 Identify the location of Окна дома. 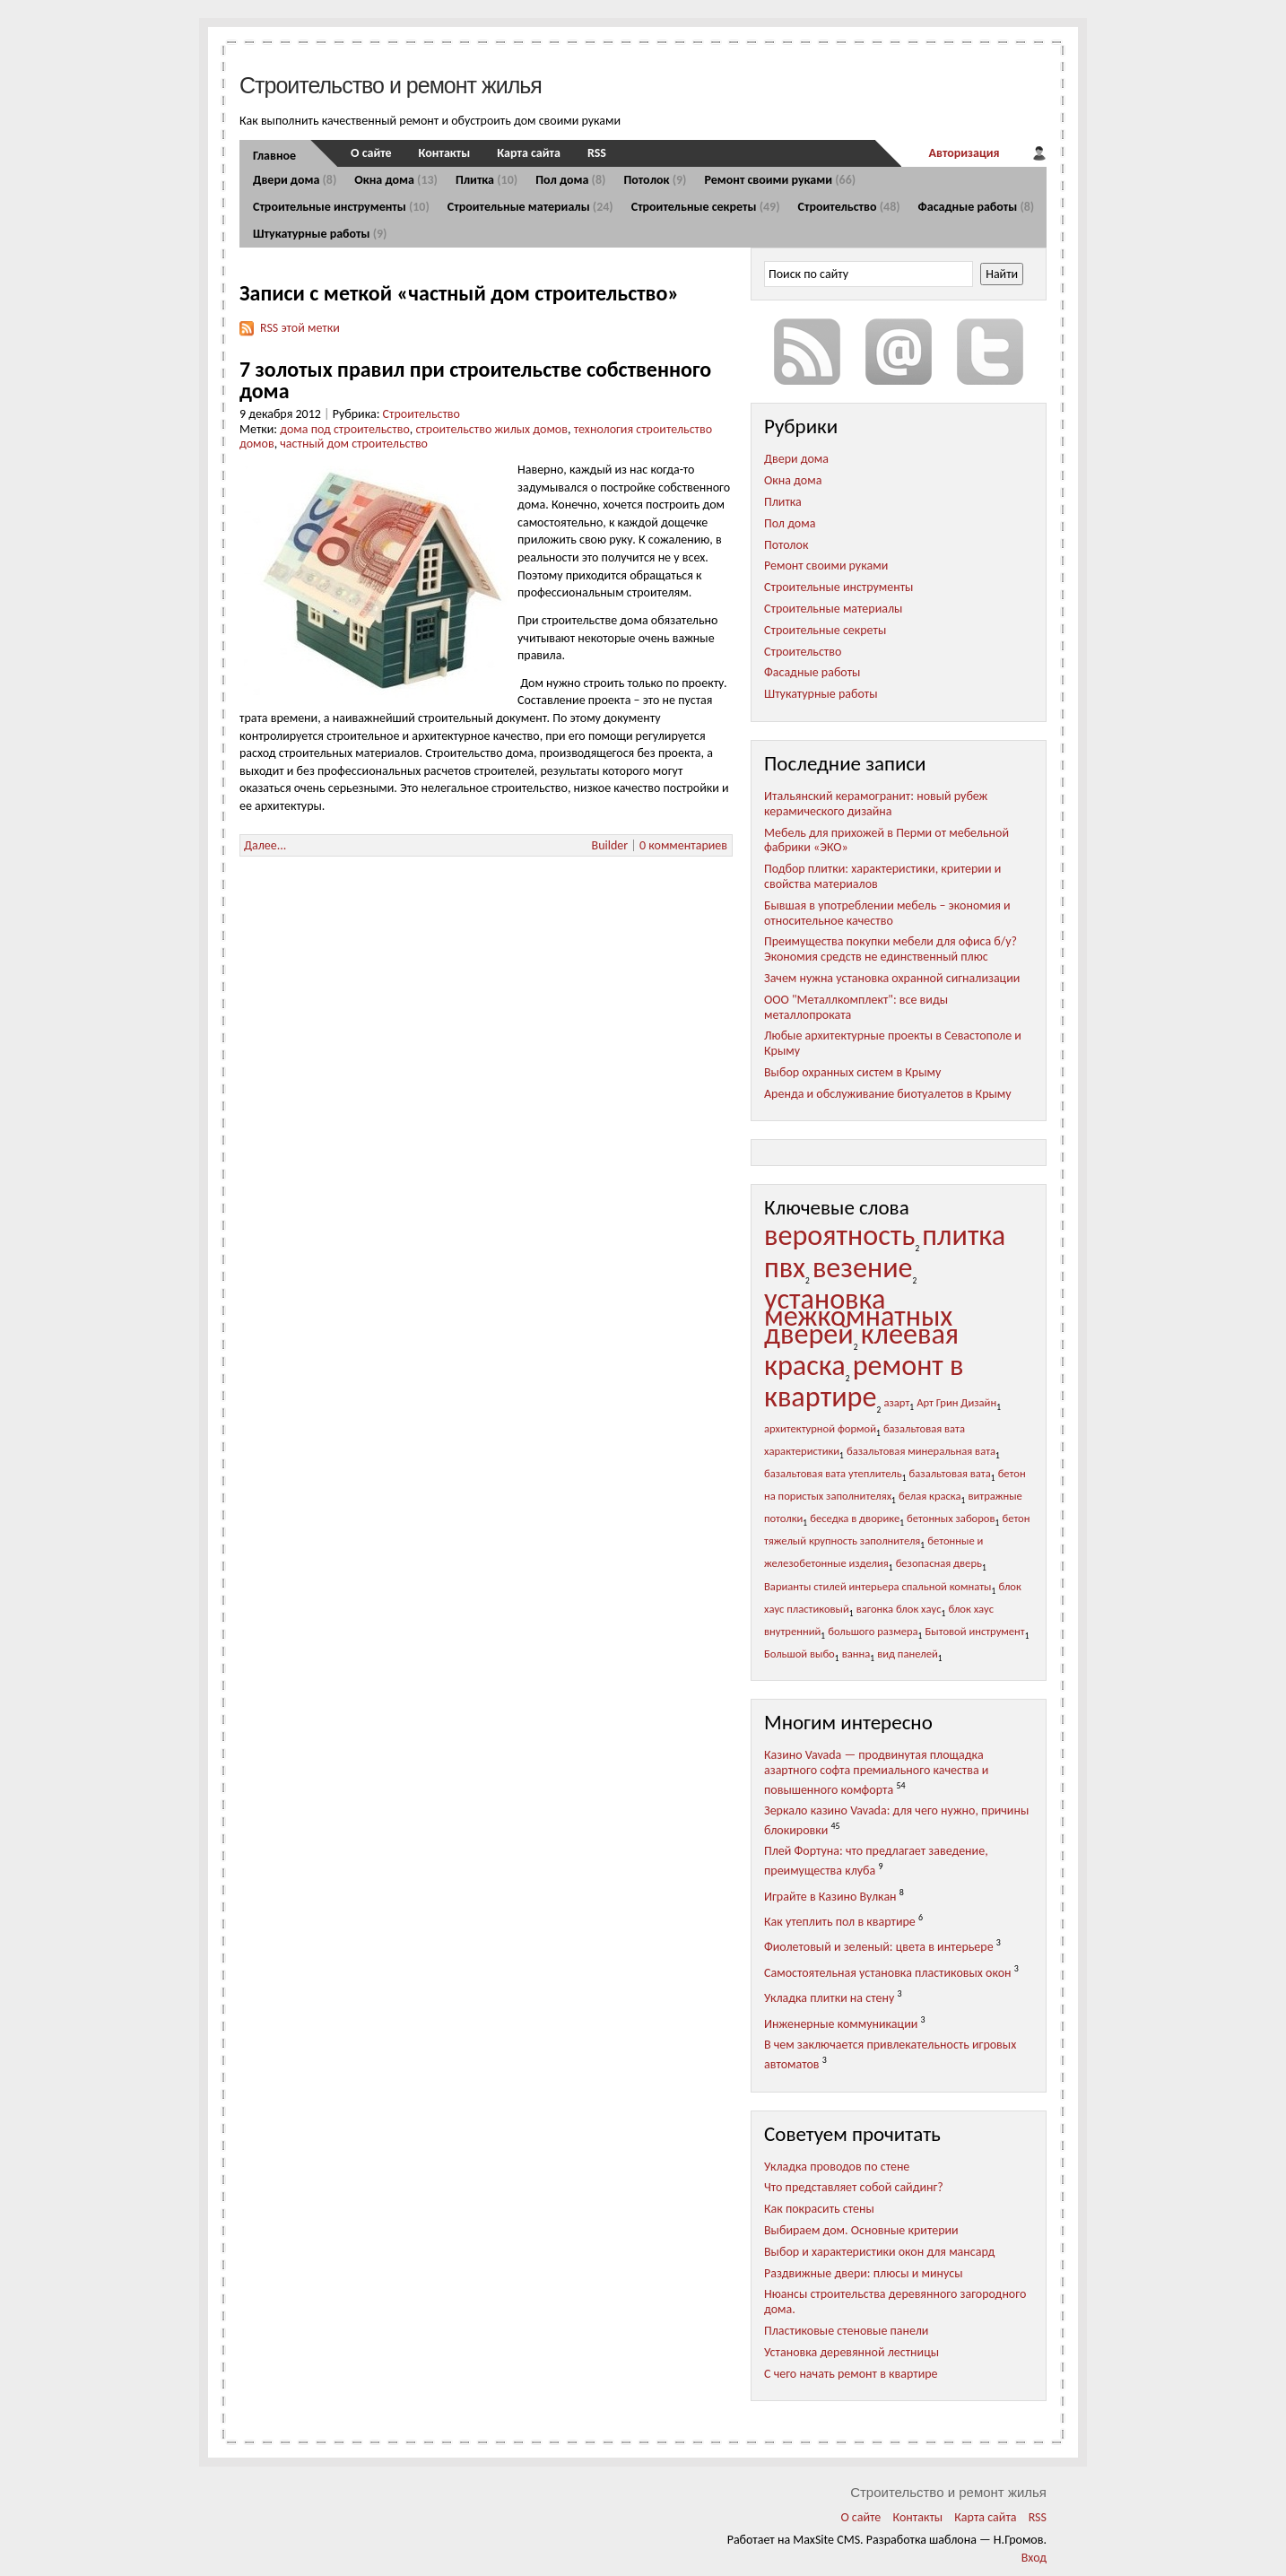
(396, 179).